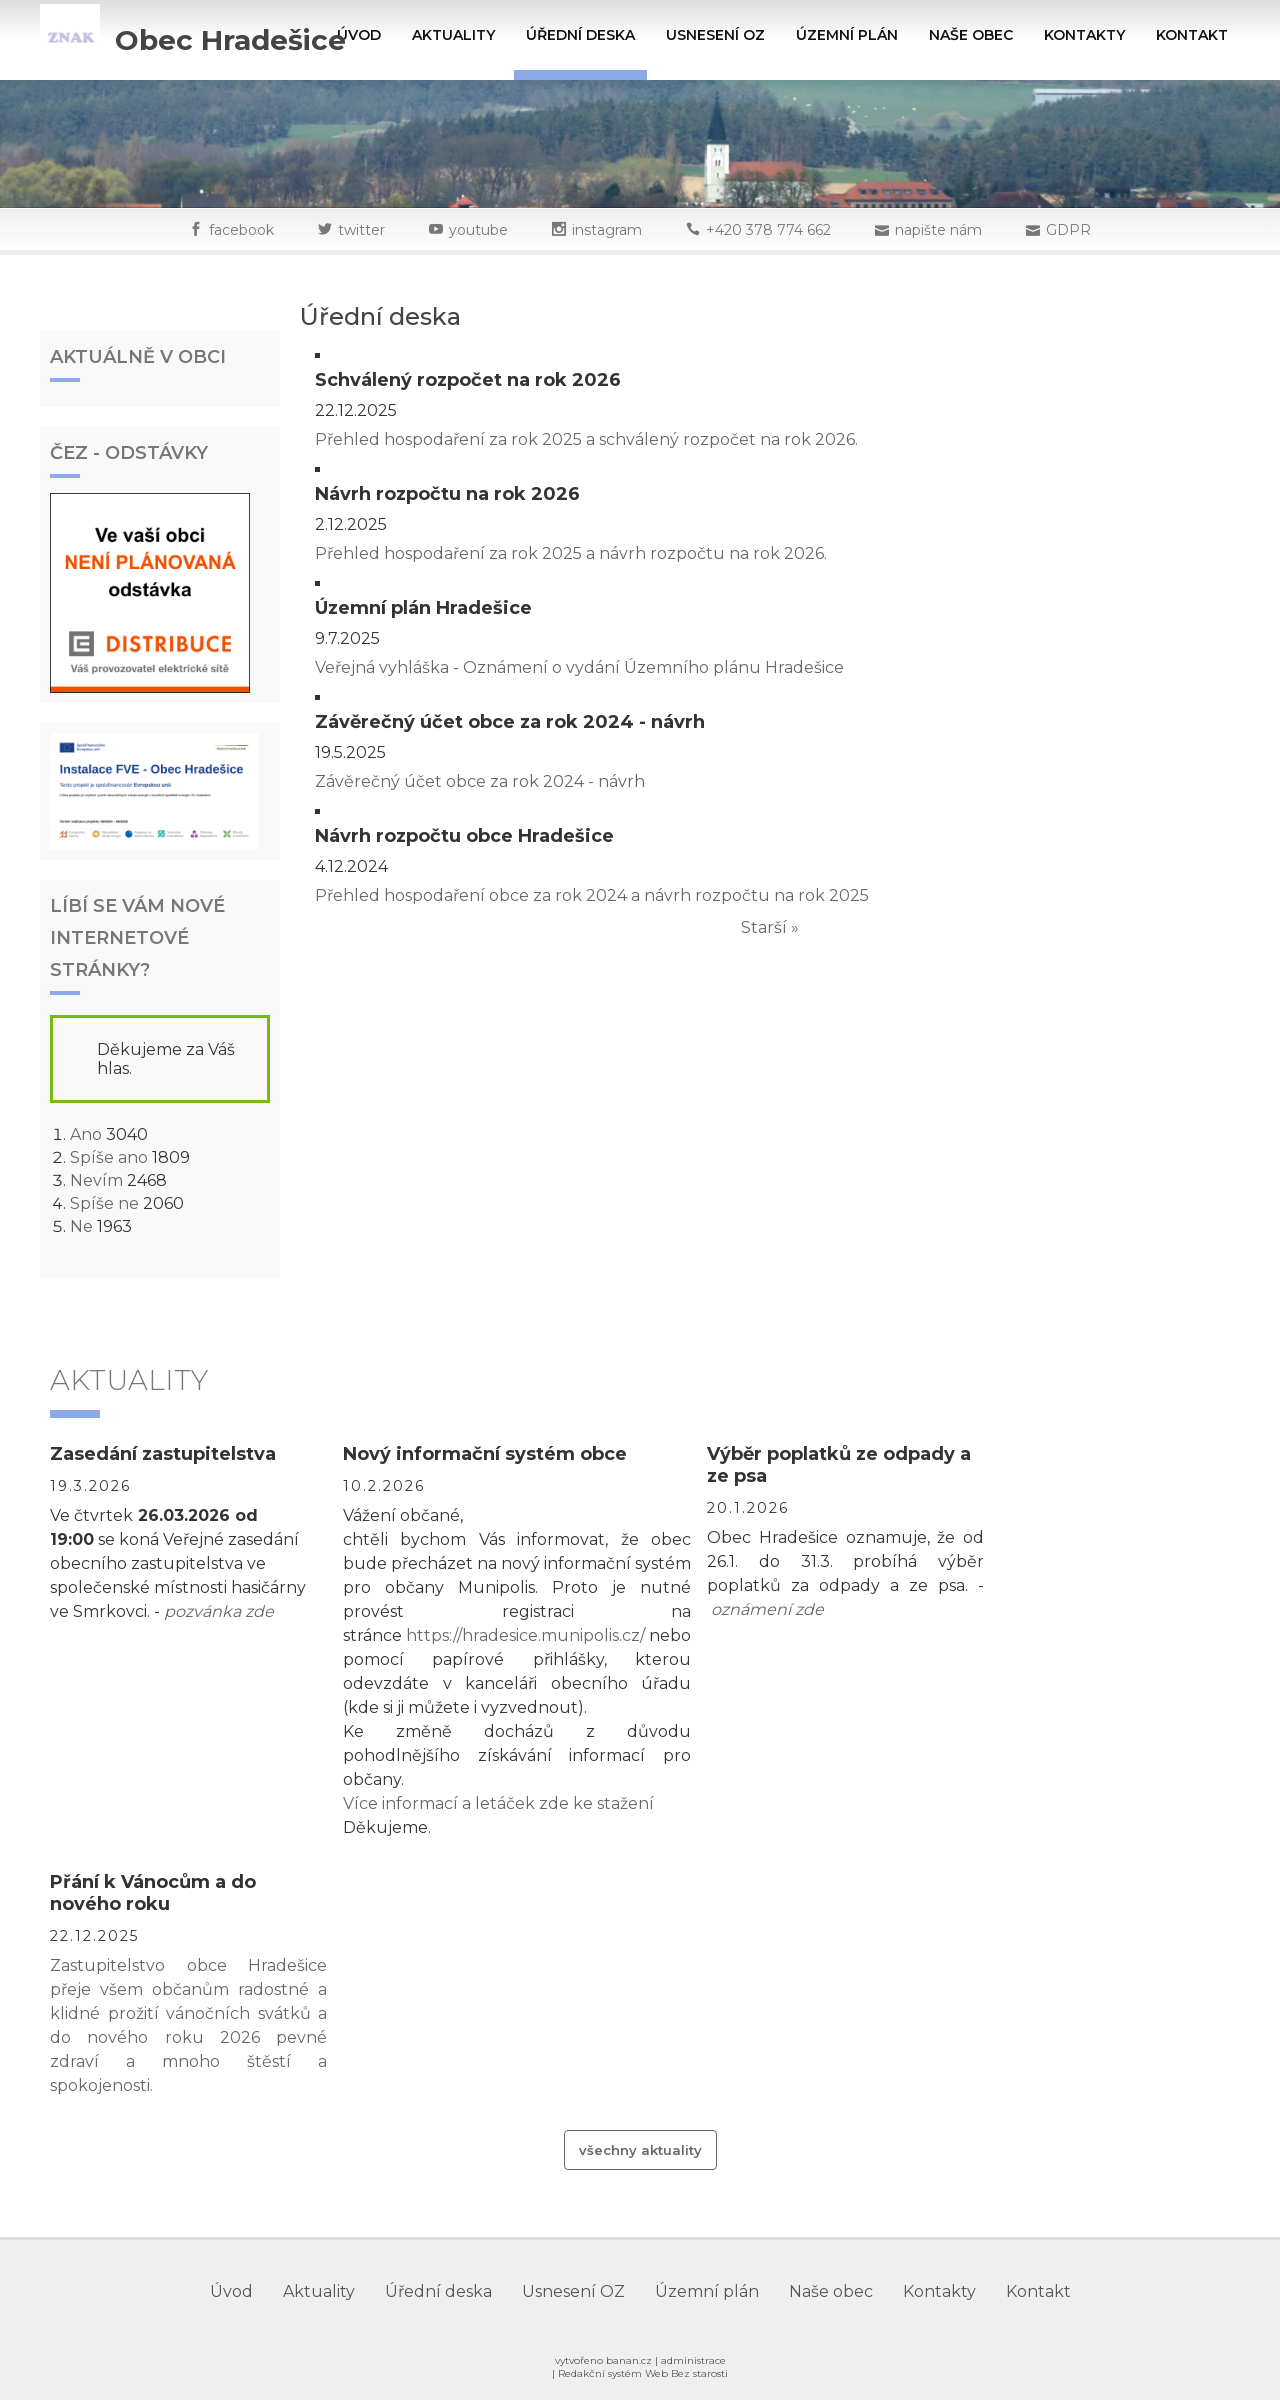 The image size is (1280, 2400). What do you see at coordinates (86, 1134) in the screenshot?
I see `Ano` at bounding box center [86, 1134].